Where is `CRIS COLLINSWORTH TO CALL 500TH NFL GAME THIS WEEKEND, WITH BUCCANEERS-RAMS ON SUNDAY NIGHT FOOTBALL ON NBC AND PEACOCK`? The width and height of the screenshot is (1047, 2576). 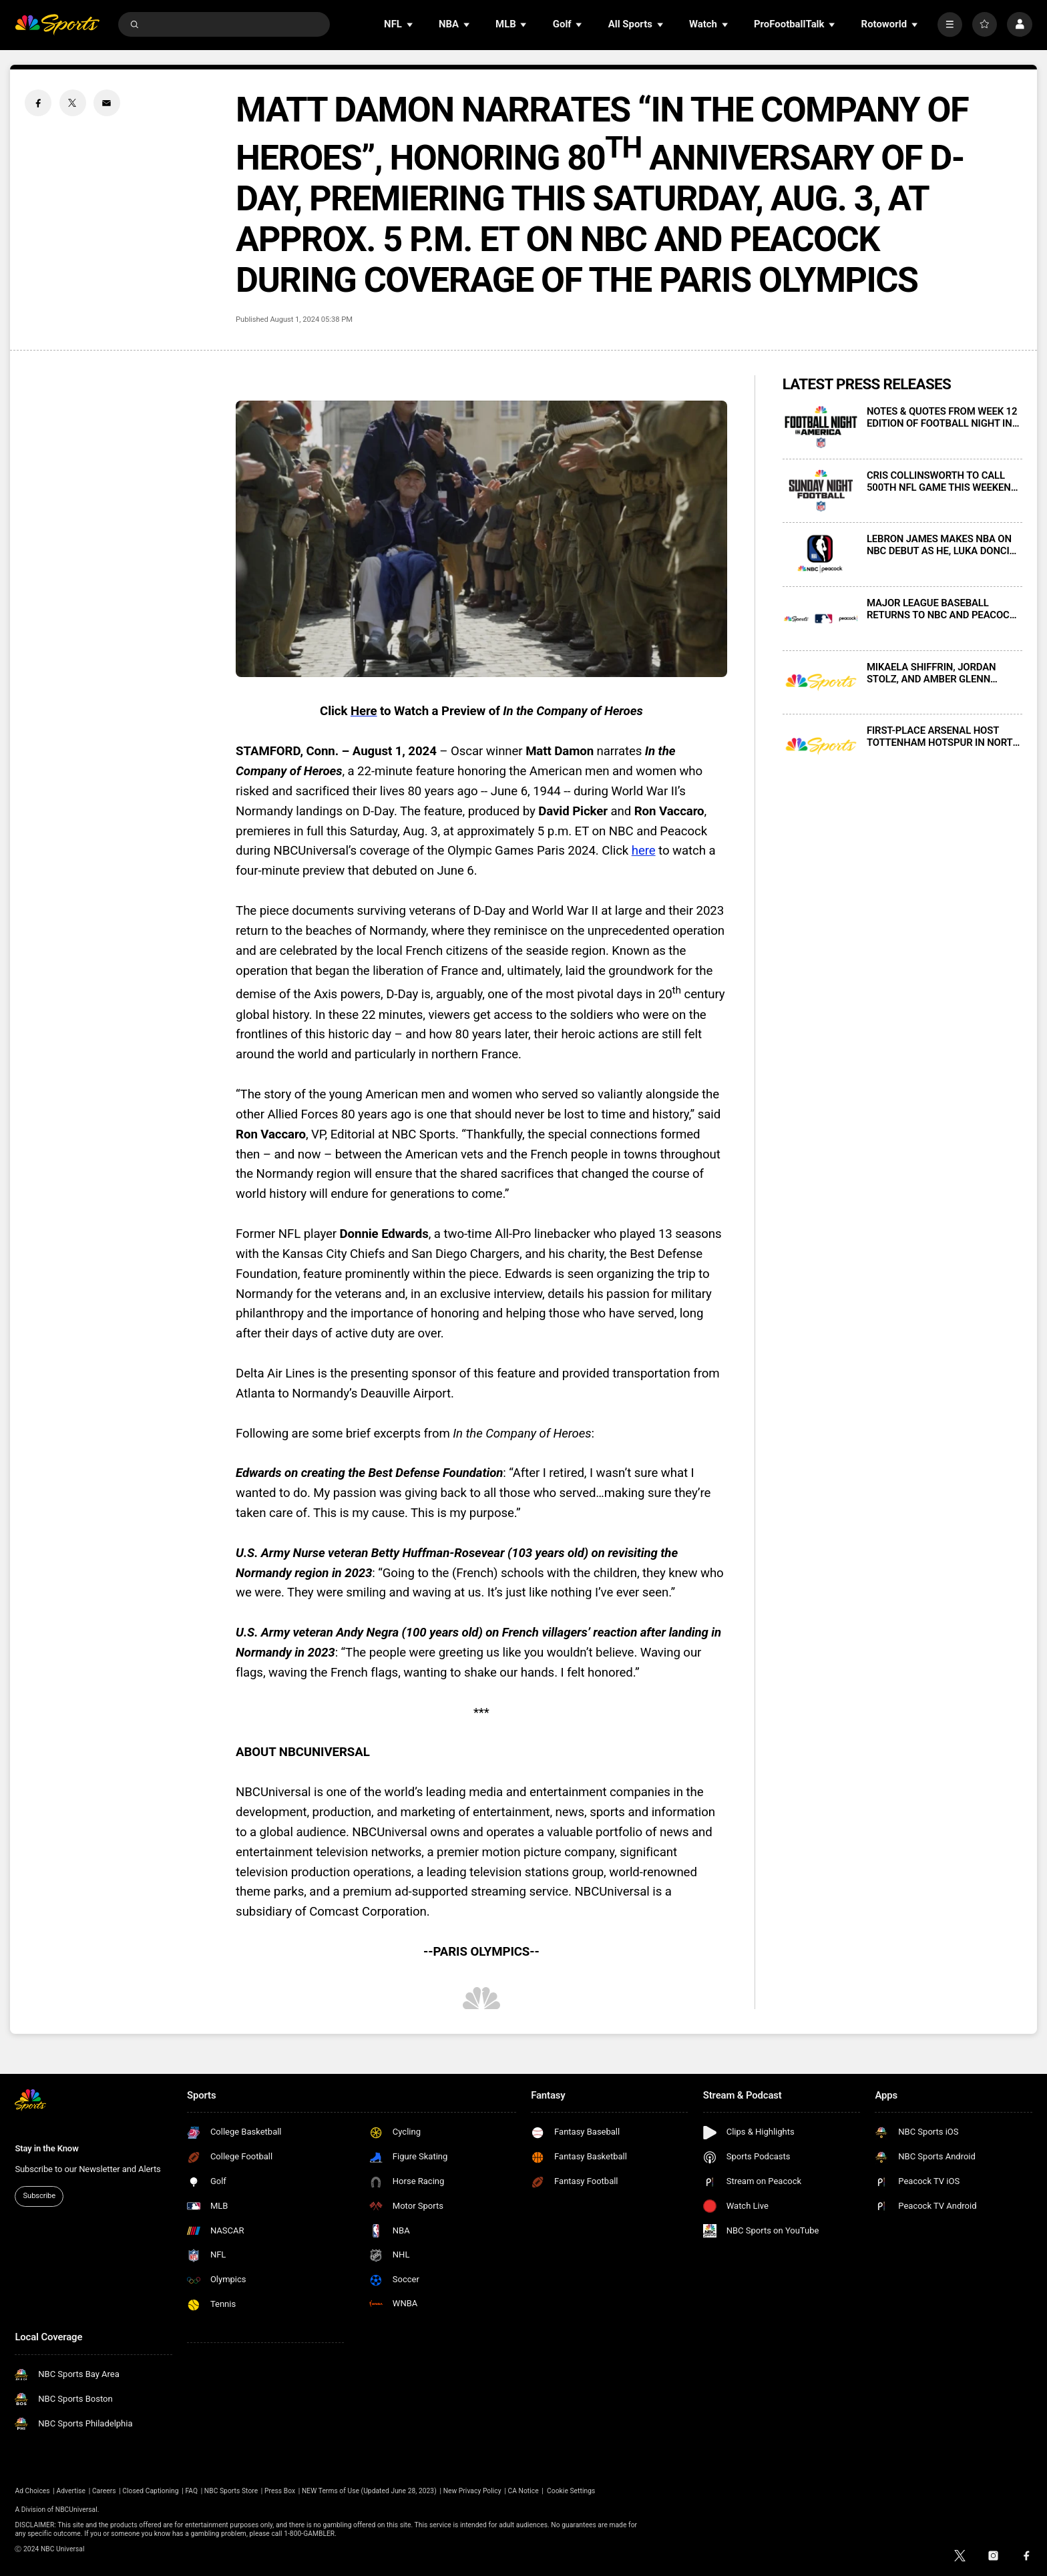 CRIS COLLINSWORTH TO CALL 500TH NFL GAME THIS WEEKEND, WITH BUCCANEERS-RAMS ON SUNDAY NIGHT FOOTBALL ON NBC AND PEACOCK is located at coordinates (943, 481).